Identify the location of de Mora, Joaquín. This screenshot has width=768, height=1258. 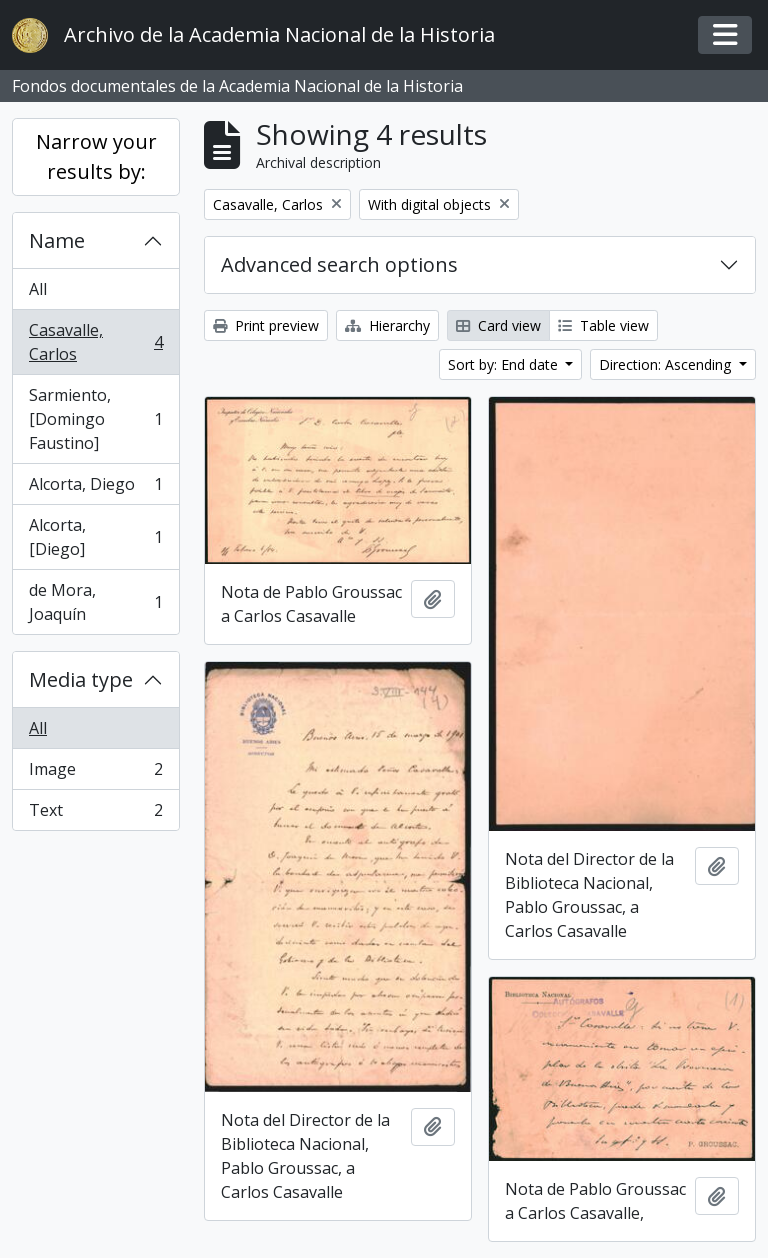
(95, 602).